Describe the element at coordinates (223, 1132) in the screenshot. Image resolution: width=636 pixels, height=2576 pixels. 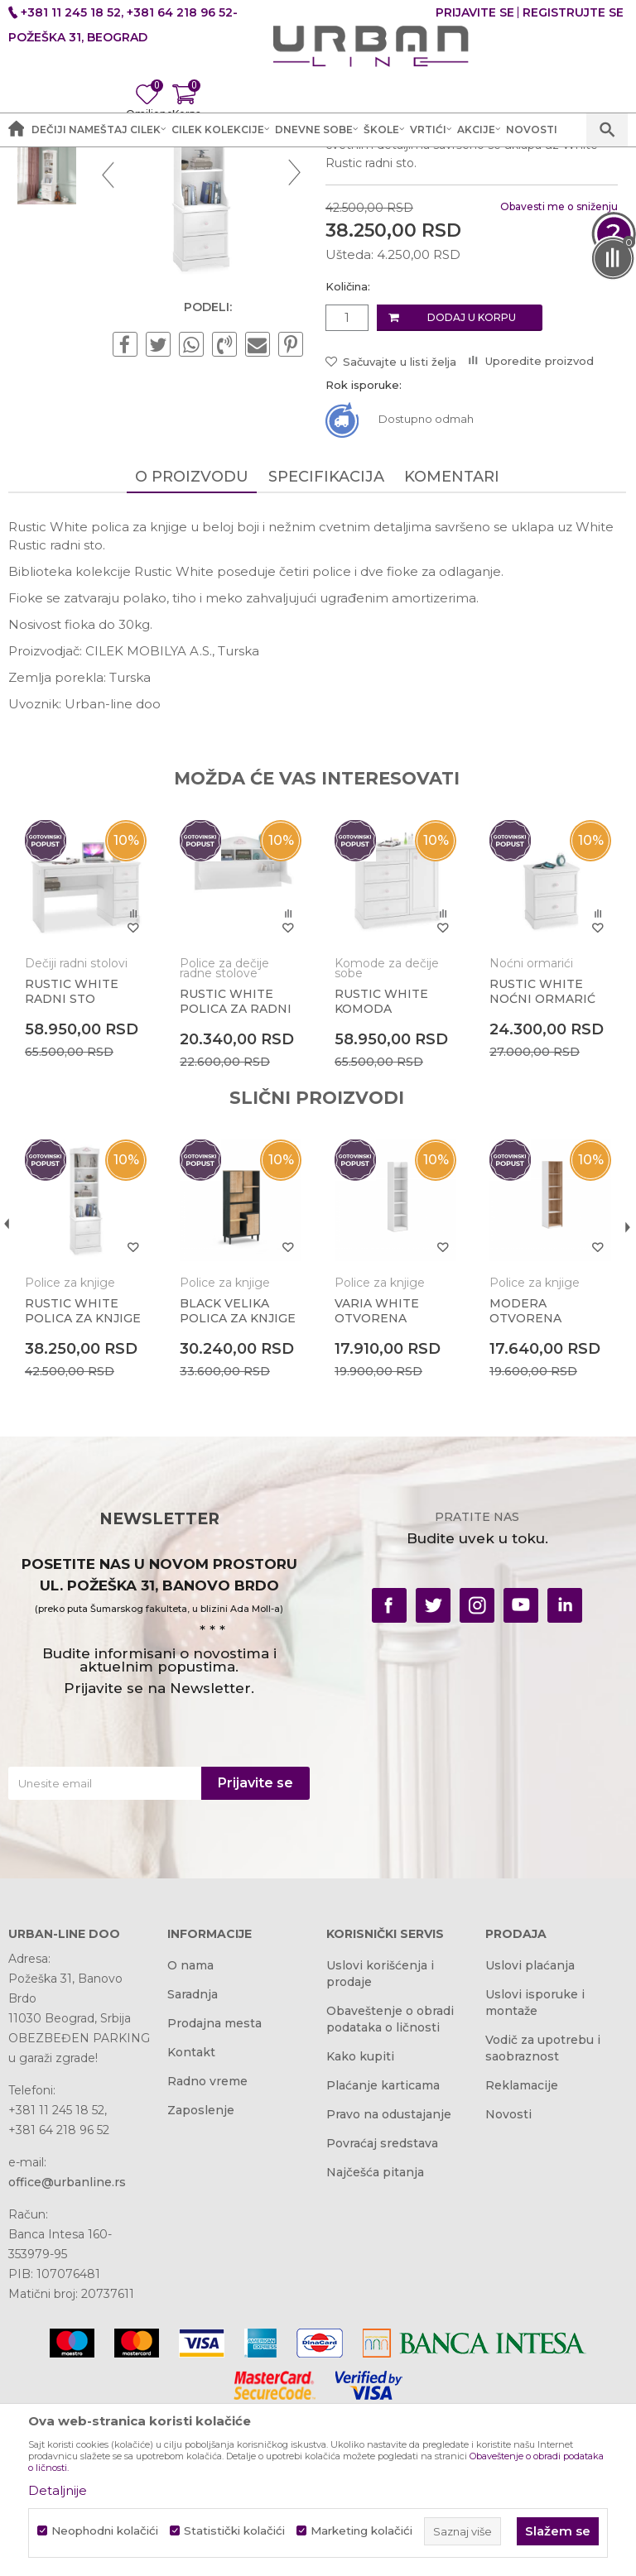
I see `Police za dečije radne stolove` at that location.